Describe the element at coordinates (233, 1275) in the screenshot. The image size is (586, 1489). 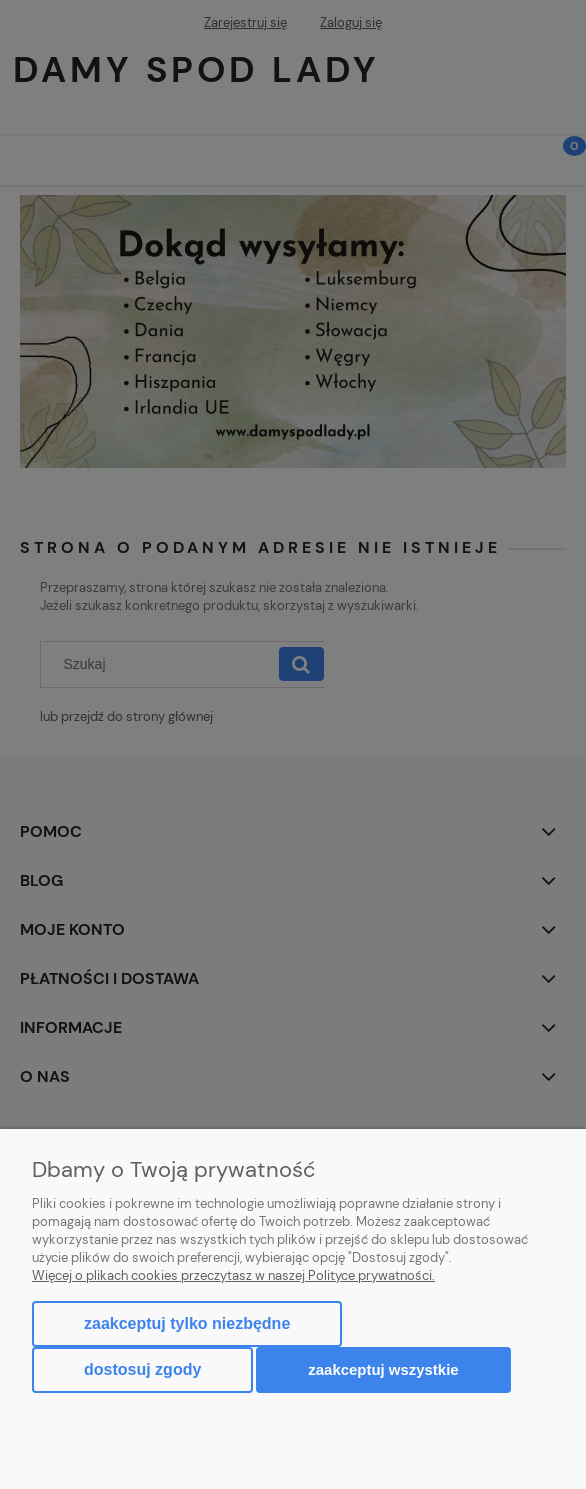
I see `Więcej o plikach cookies przeczytasz w naszej Polityce prywatności.` at that location.